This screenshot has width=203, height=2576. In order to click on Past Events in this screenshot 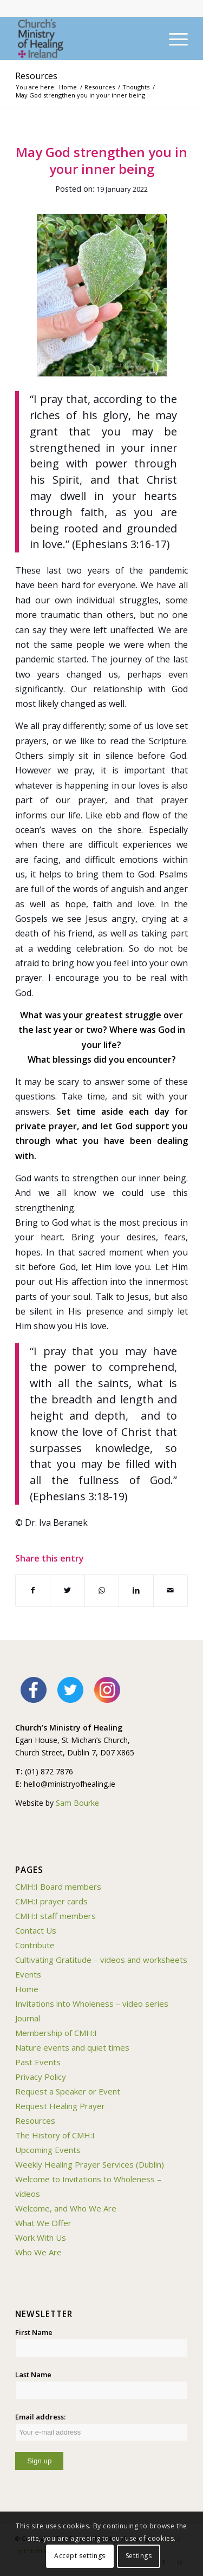, I will do `click(38, 2062)`.